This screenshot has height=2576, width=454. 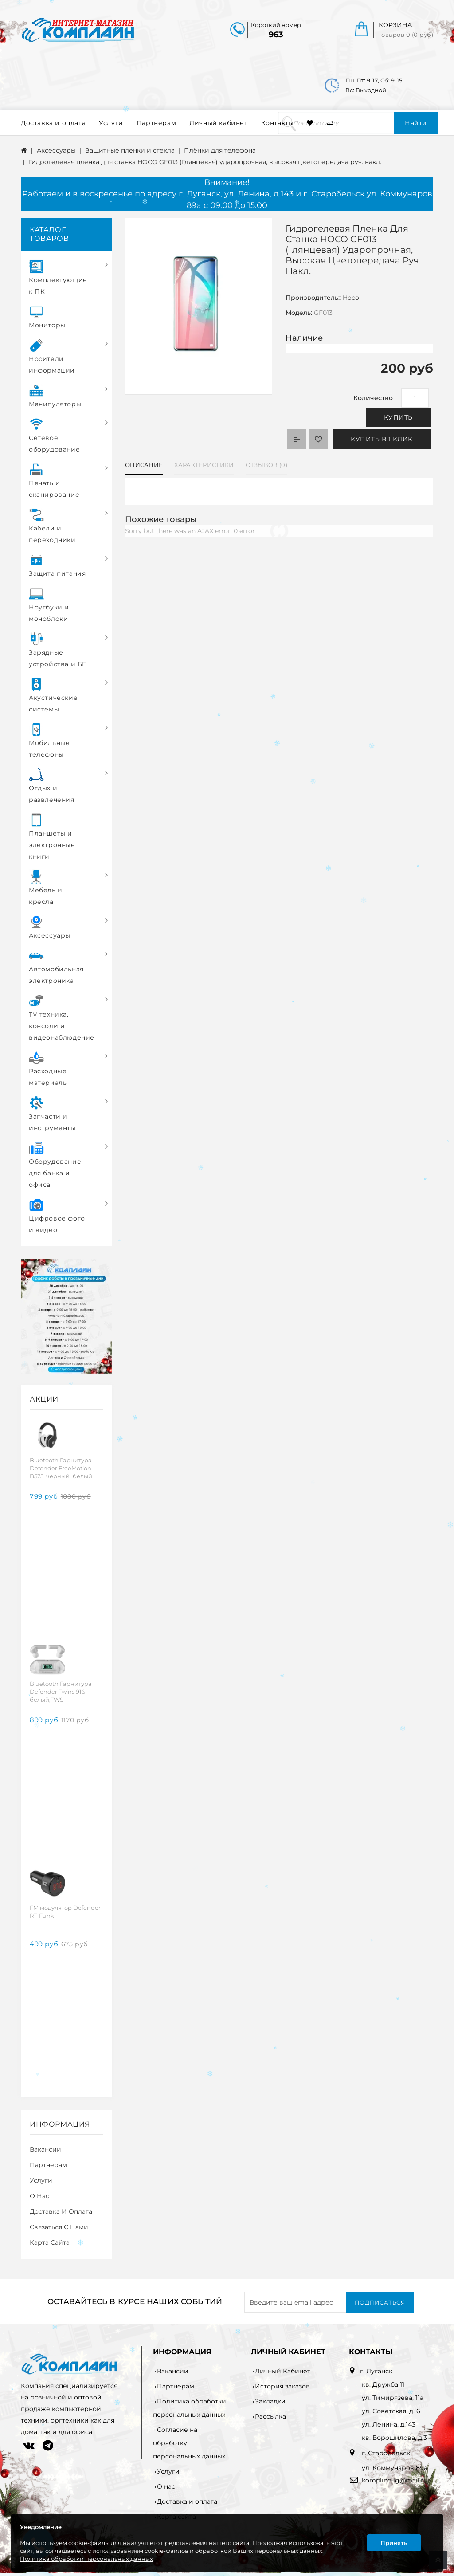 I want to click on Купить в 1 клик, so click(x=382, y=439).